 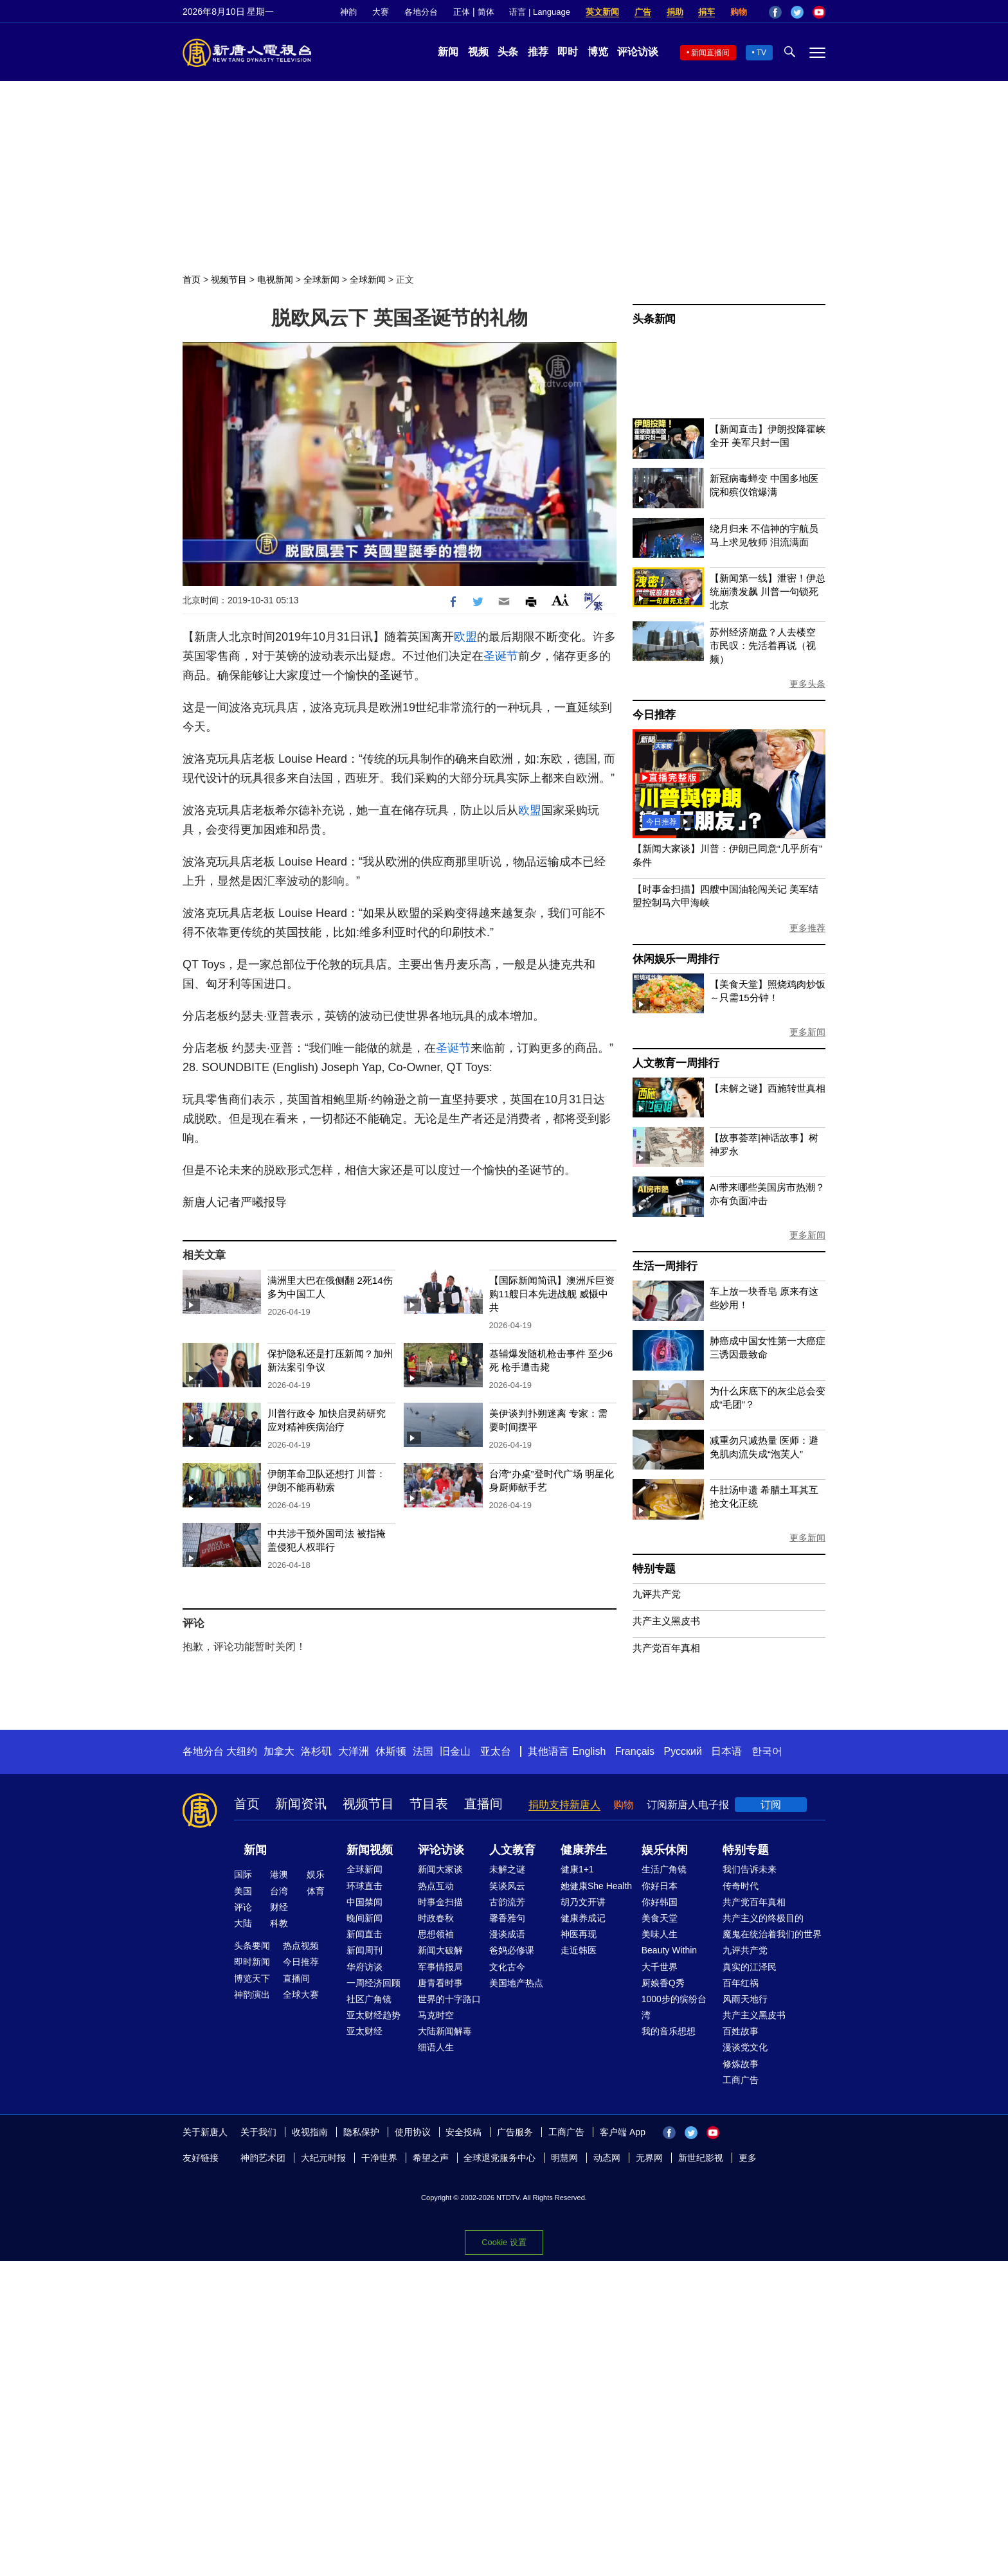 I want to click on Facebook, so click(x=775, y=12).